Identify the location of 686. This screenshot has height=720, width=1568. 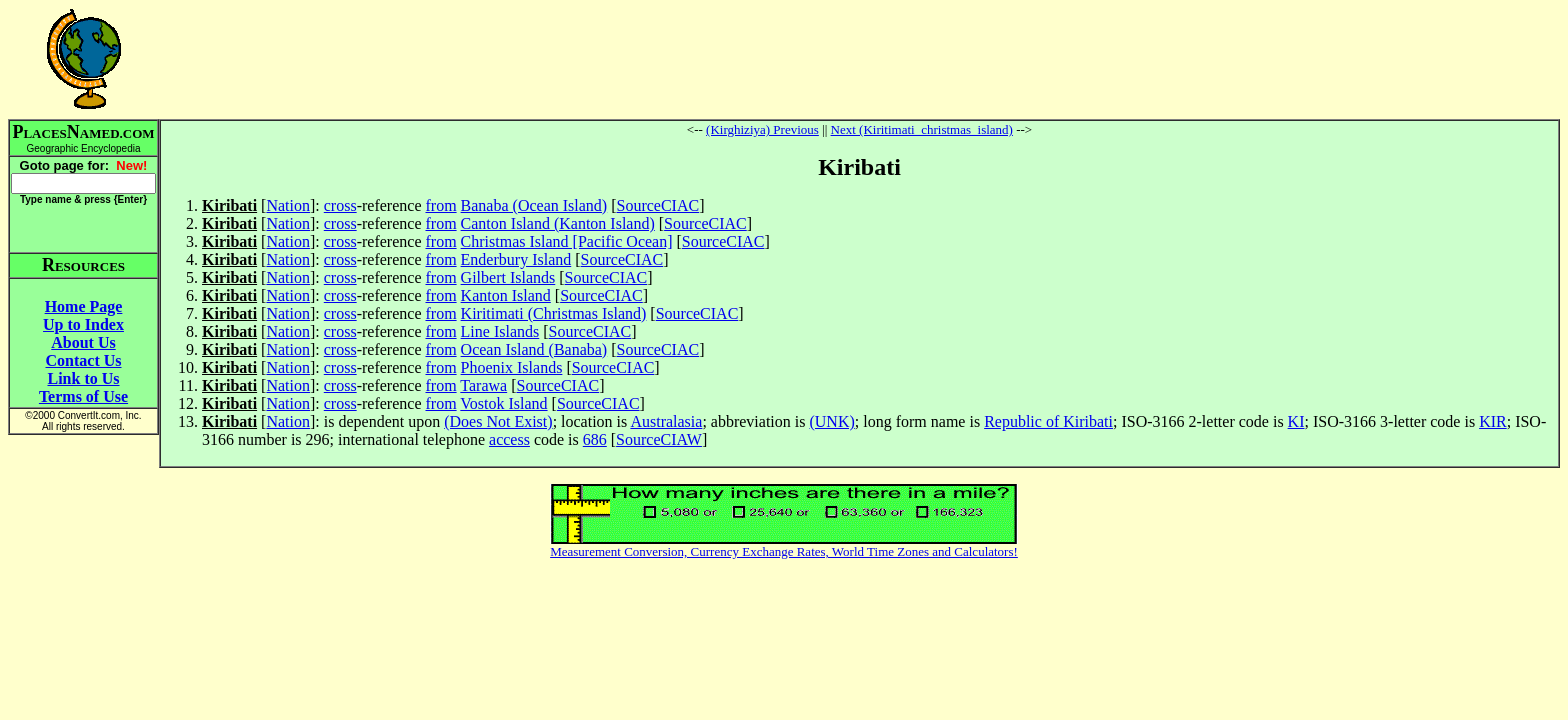
(595, 439).